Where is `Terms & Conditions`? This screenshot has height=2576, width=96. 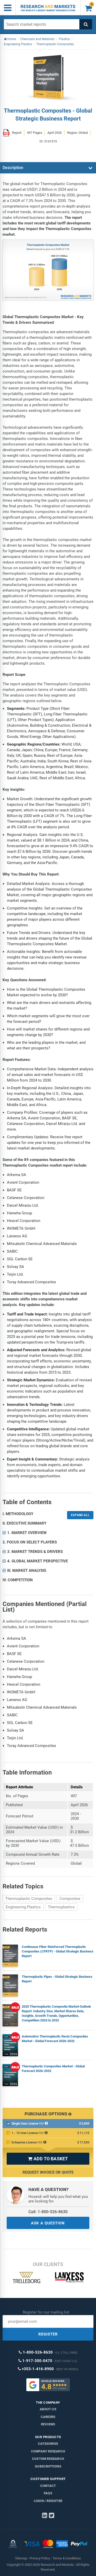
Terms & Conditions is located at coordinates (66, 2558).